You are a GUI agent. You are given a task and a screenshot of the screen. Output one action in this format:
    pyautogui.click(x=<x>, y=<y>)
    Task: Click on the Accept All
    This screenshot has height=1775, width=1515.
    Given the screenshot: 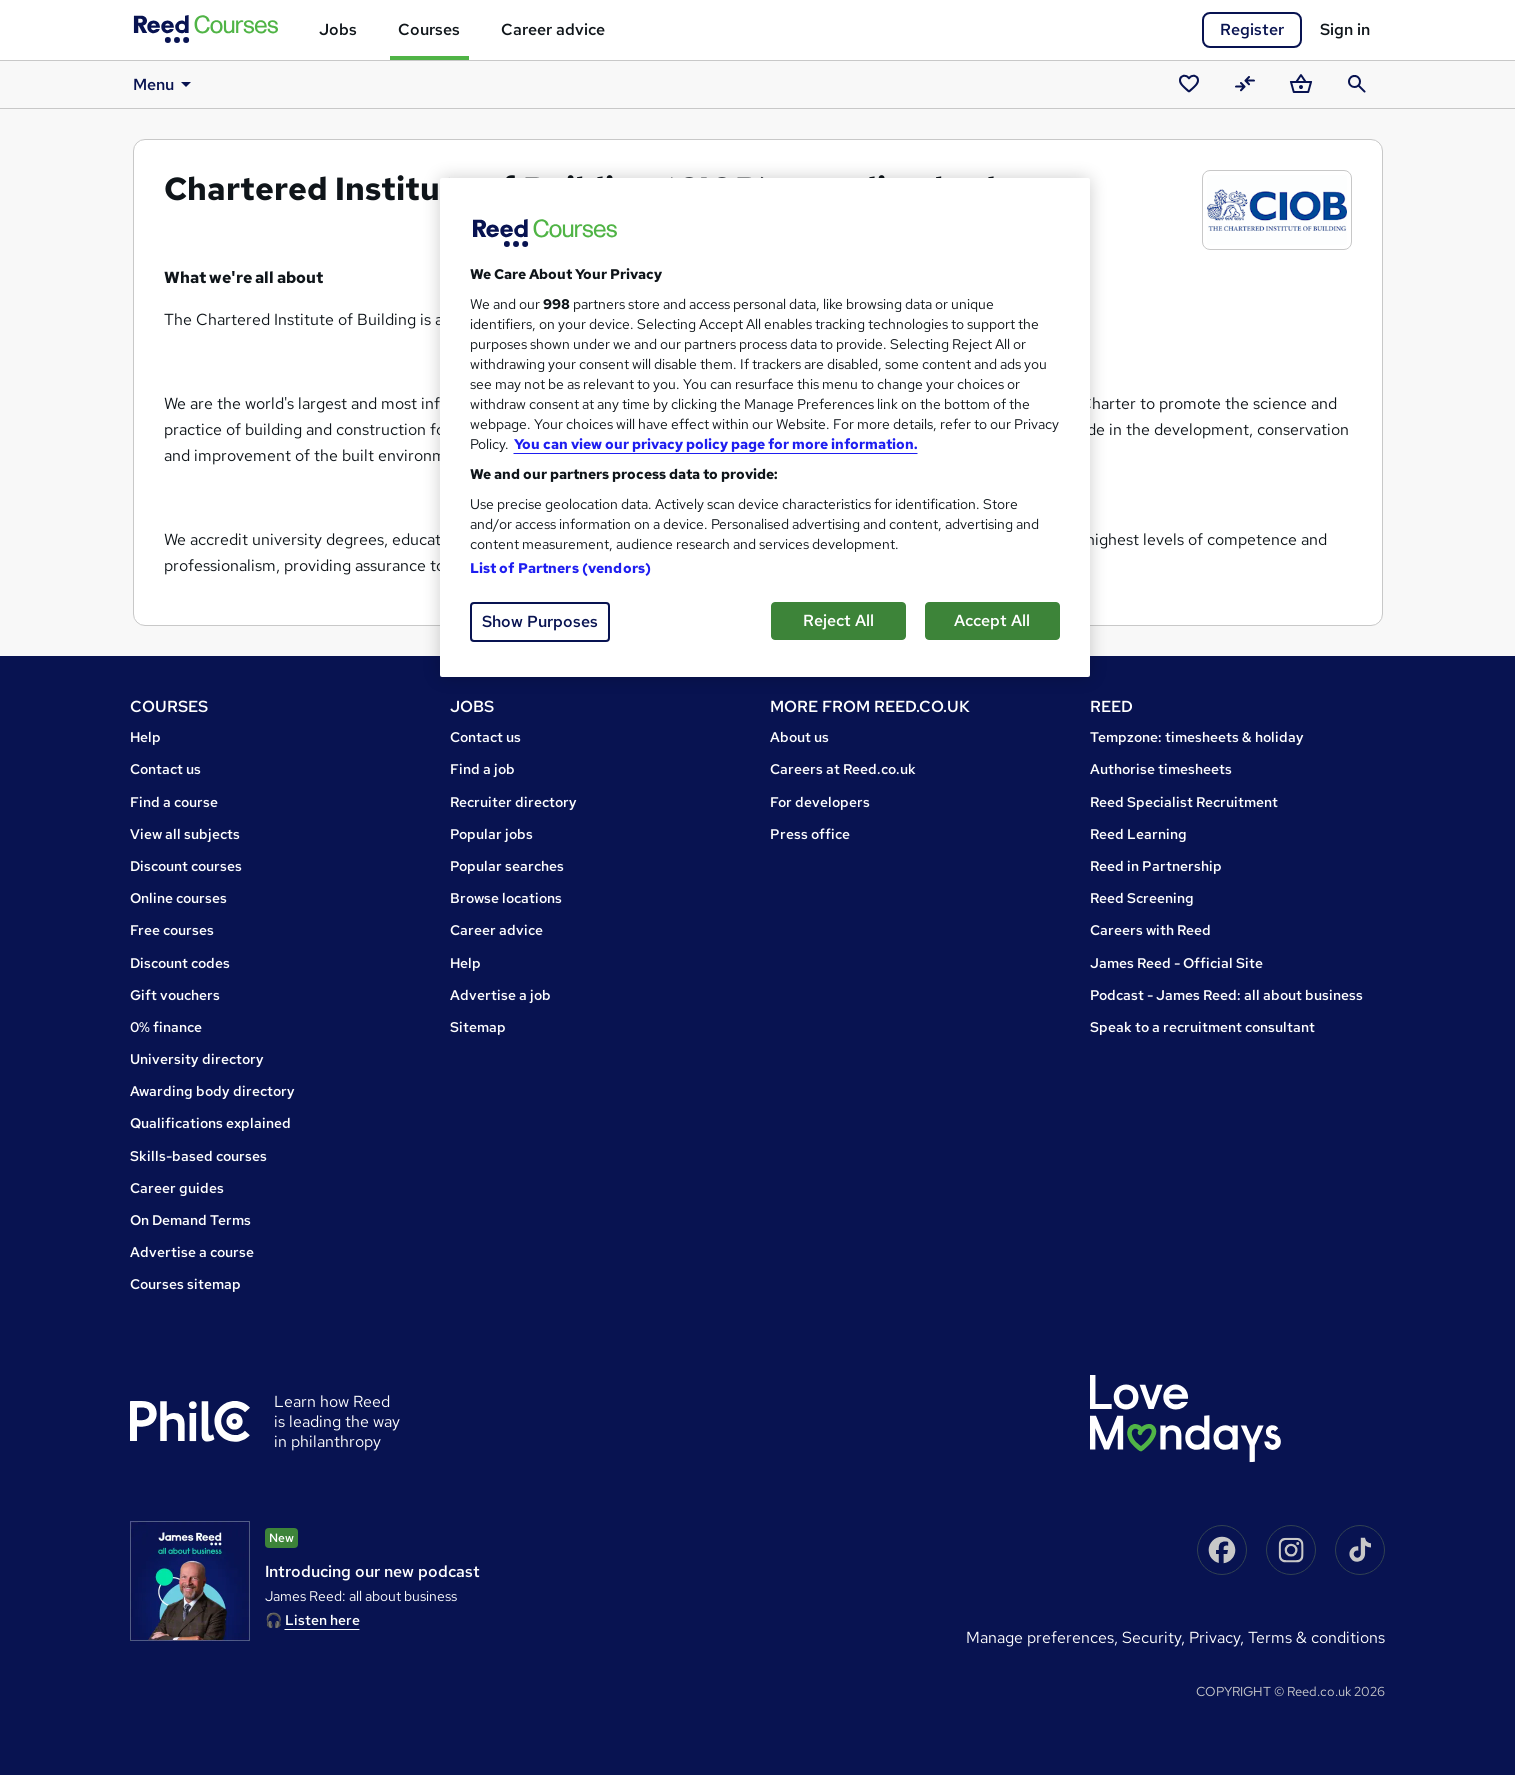 What is the action you would take?
    pyautogui.click(x=992, y=620)
    